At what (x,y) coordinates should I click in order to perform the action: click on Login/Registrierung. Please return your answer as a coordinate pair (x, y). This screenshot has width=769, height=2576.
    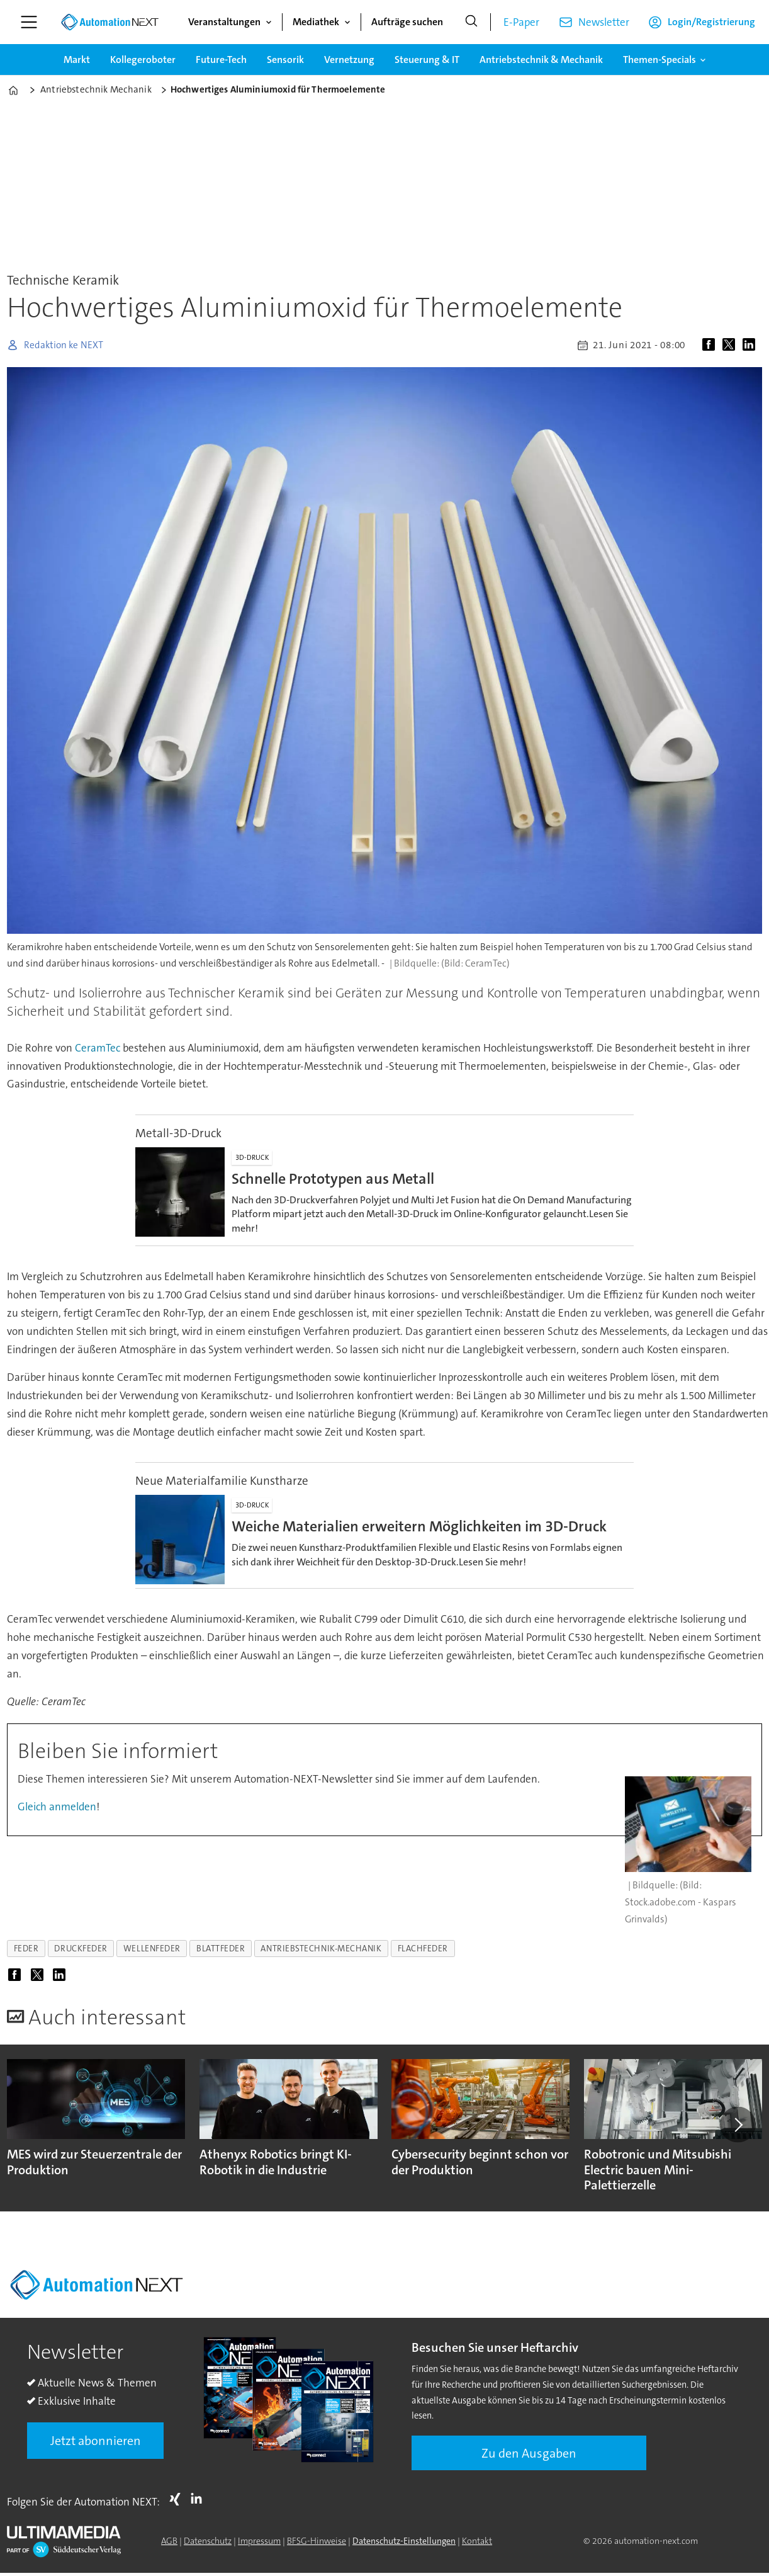
    Looking at the image, I should click on (711, 21).